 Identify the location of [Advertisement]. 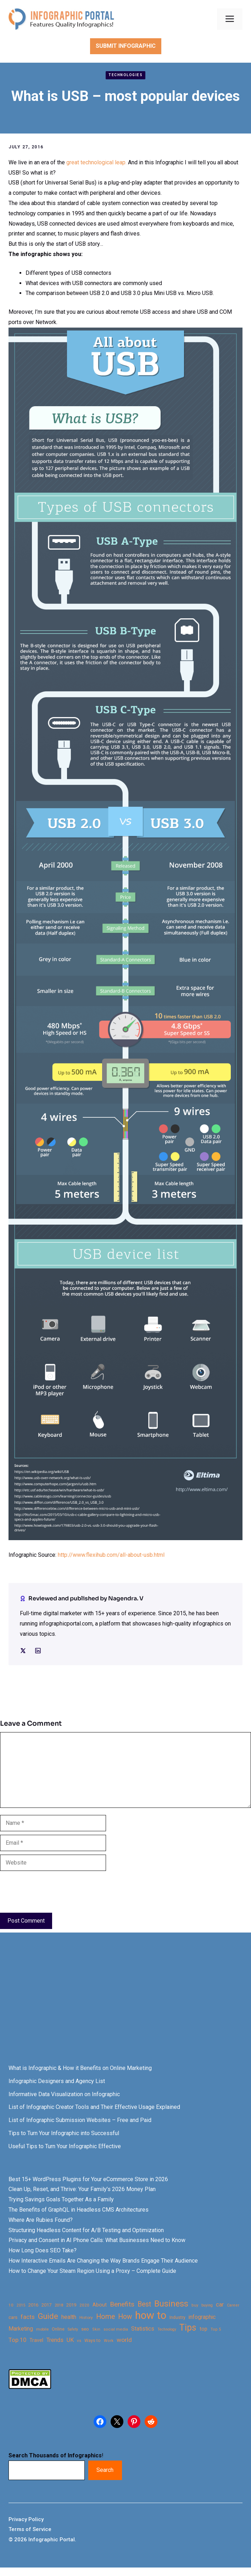
(125, 2004).